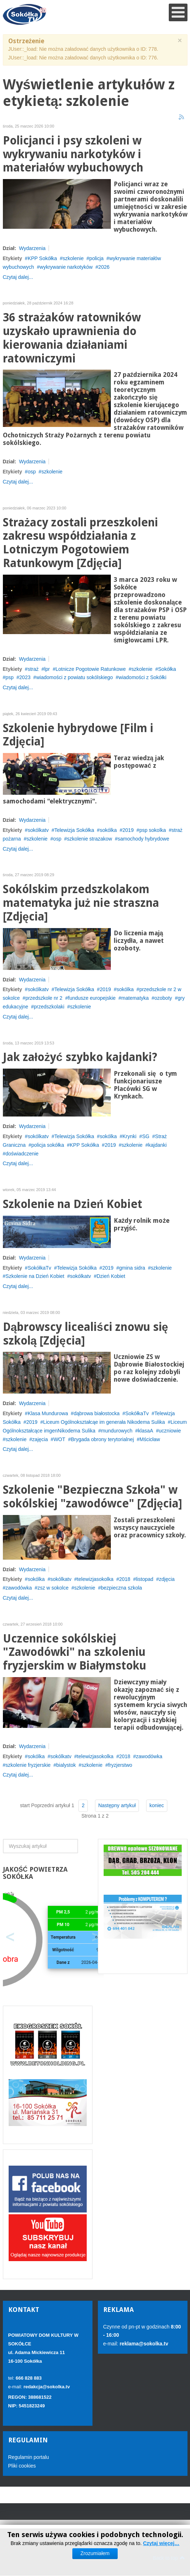  What do you see at coordinates (40, 1439) in the screenshot?
I see `zajęcia` at bounding box center [40, 1439].